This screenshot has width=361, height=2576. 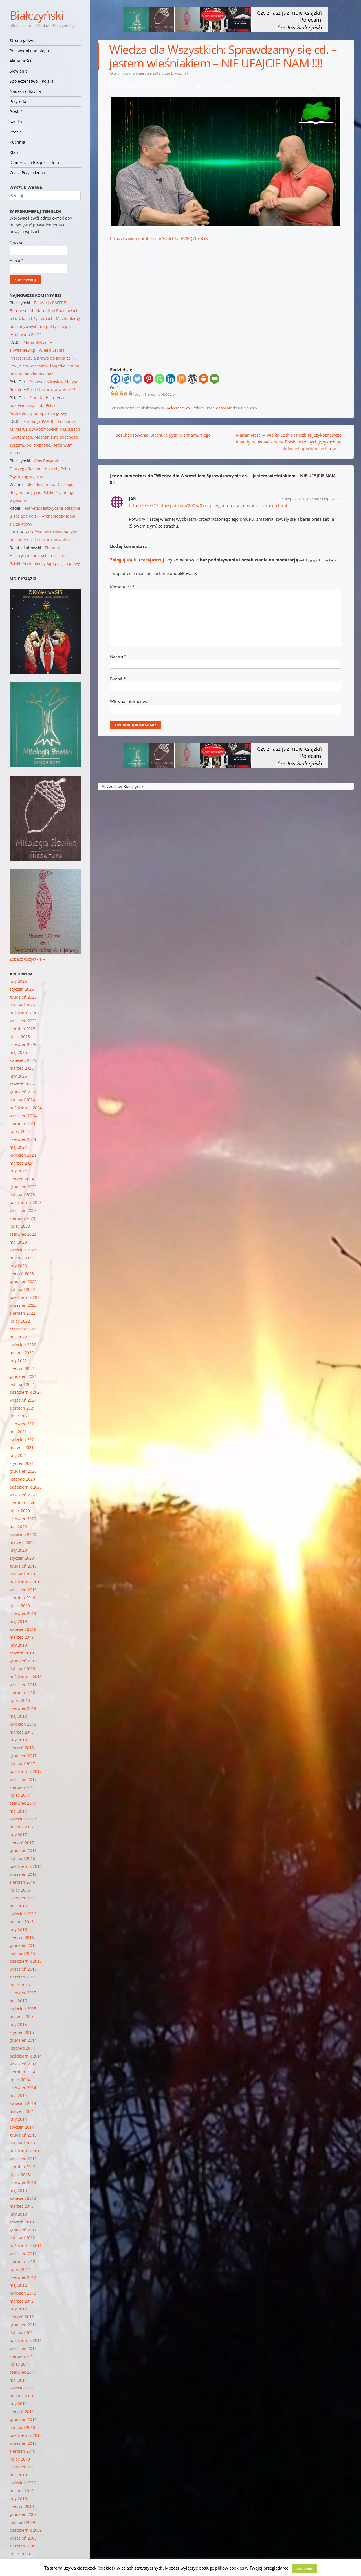 What do you see at coordinates (18, 1360) in the screenshot?
I see `luty 2022` at bounding box center [18, 1360].